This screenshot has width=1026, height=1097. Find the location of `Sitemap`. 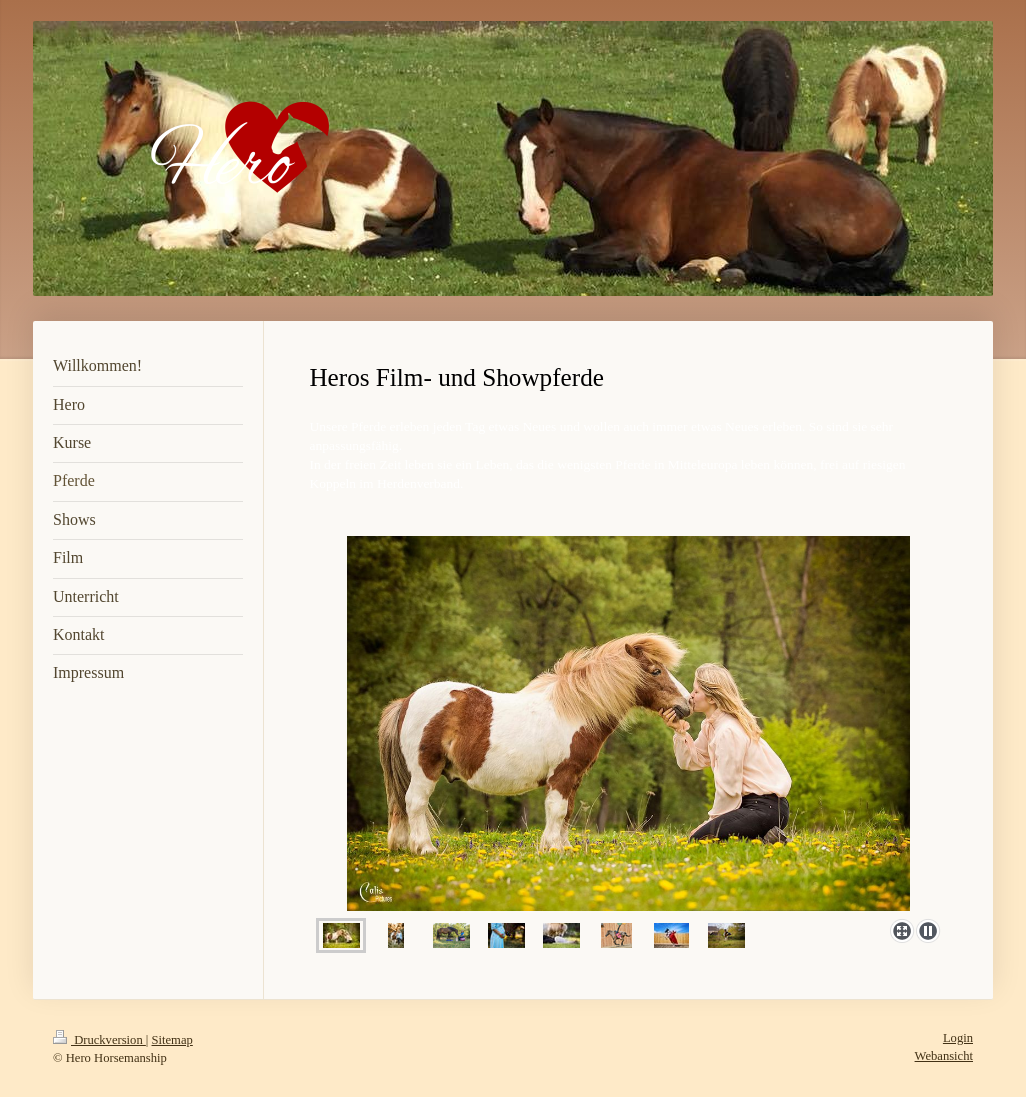

Sitemap is located at coordinates (172, 1040).